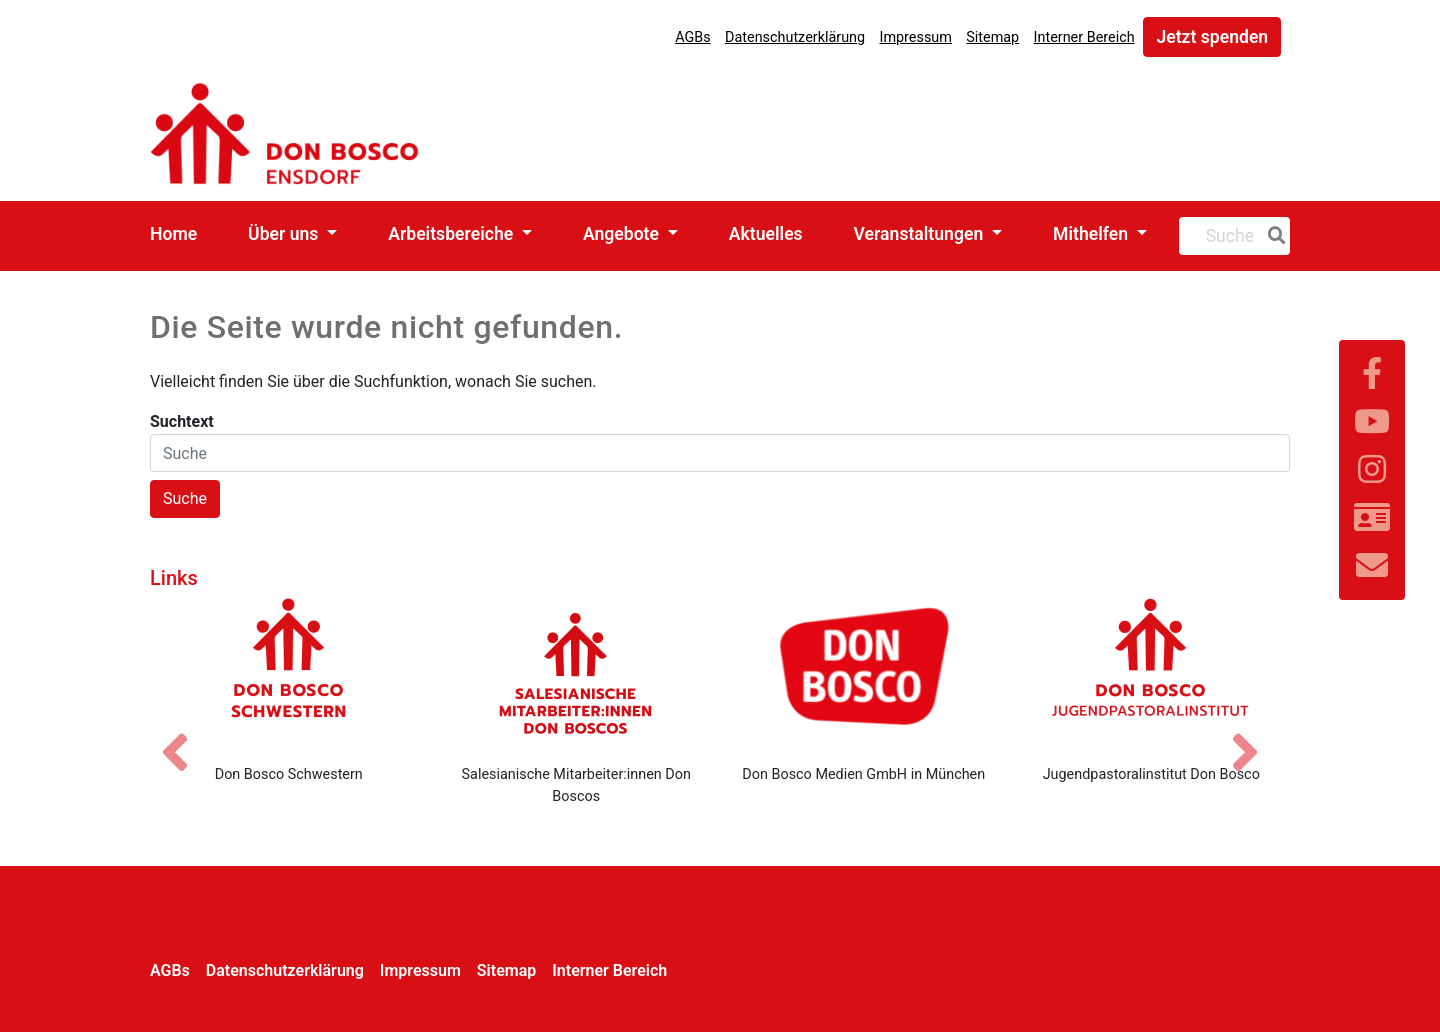 The height and width of the screenshot is (1032, 1440). I want to click on [Nächstes Bild], so click(1255, 735).